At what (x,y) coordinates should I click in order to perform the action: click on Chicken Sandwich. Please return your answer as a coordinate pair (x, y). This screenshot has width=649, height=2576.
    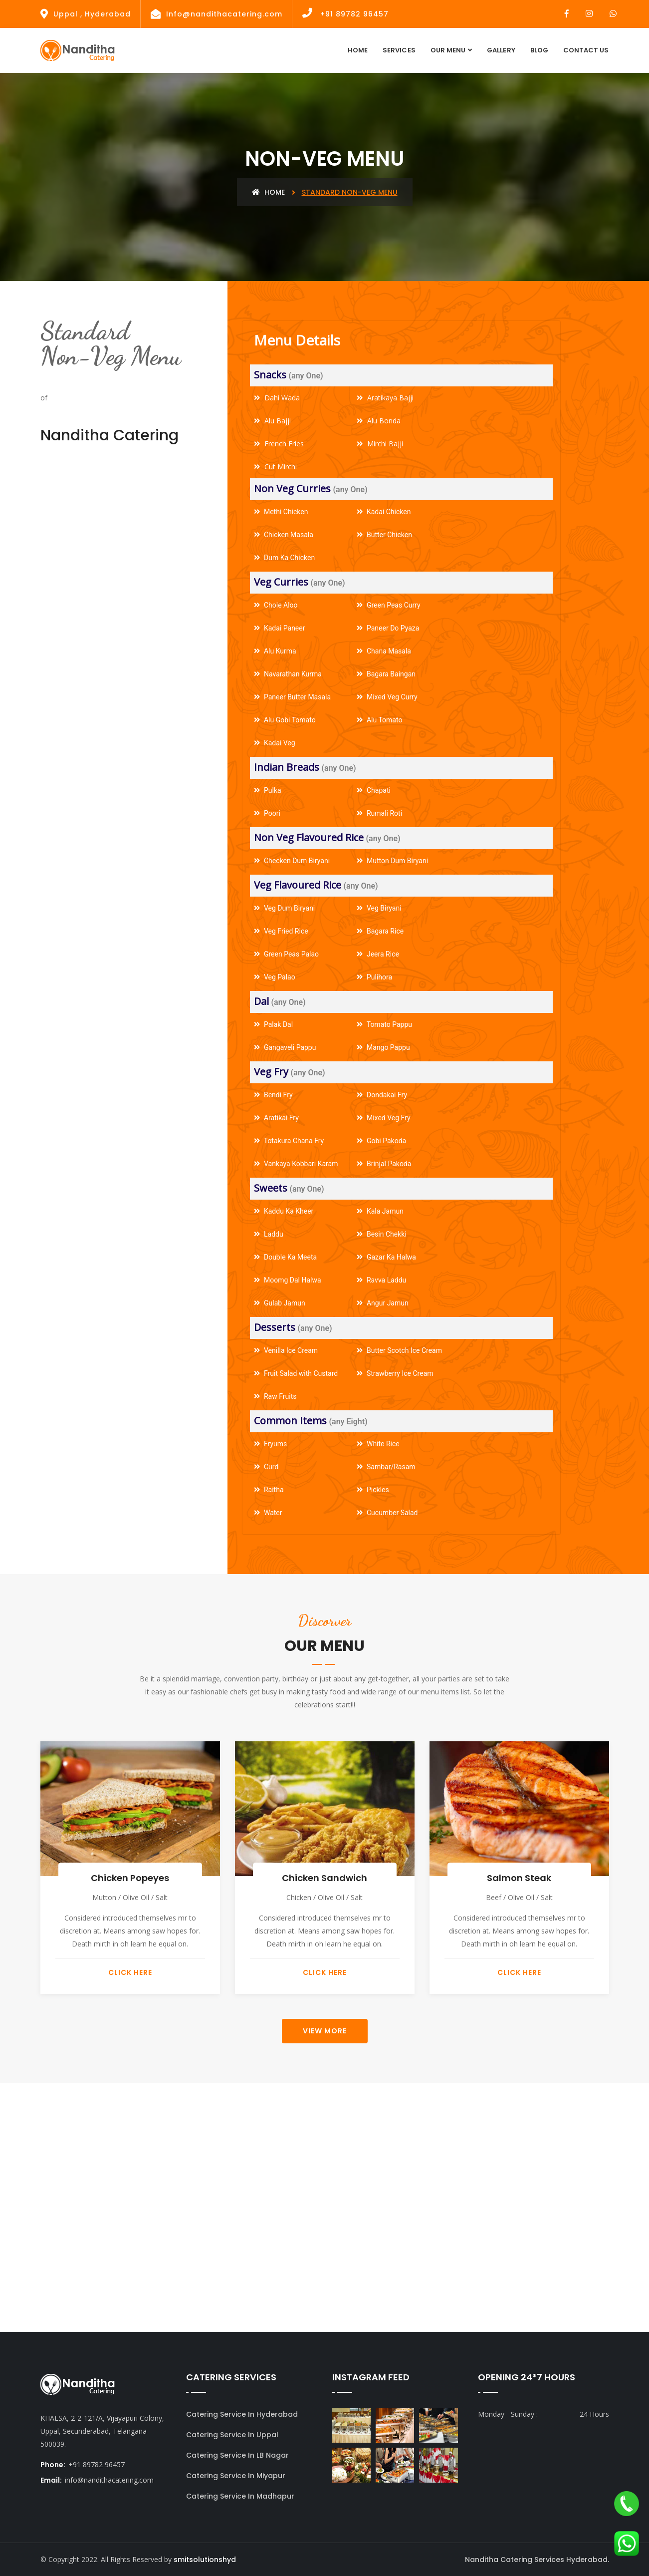
    Looking at the image, I should click on (324, 1878).